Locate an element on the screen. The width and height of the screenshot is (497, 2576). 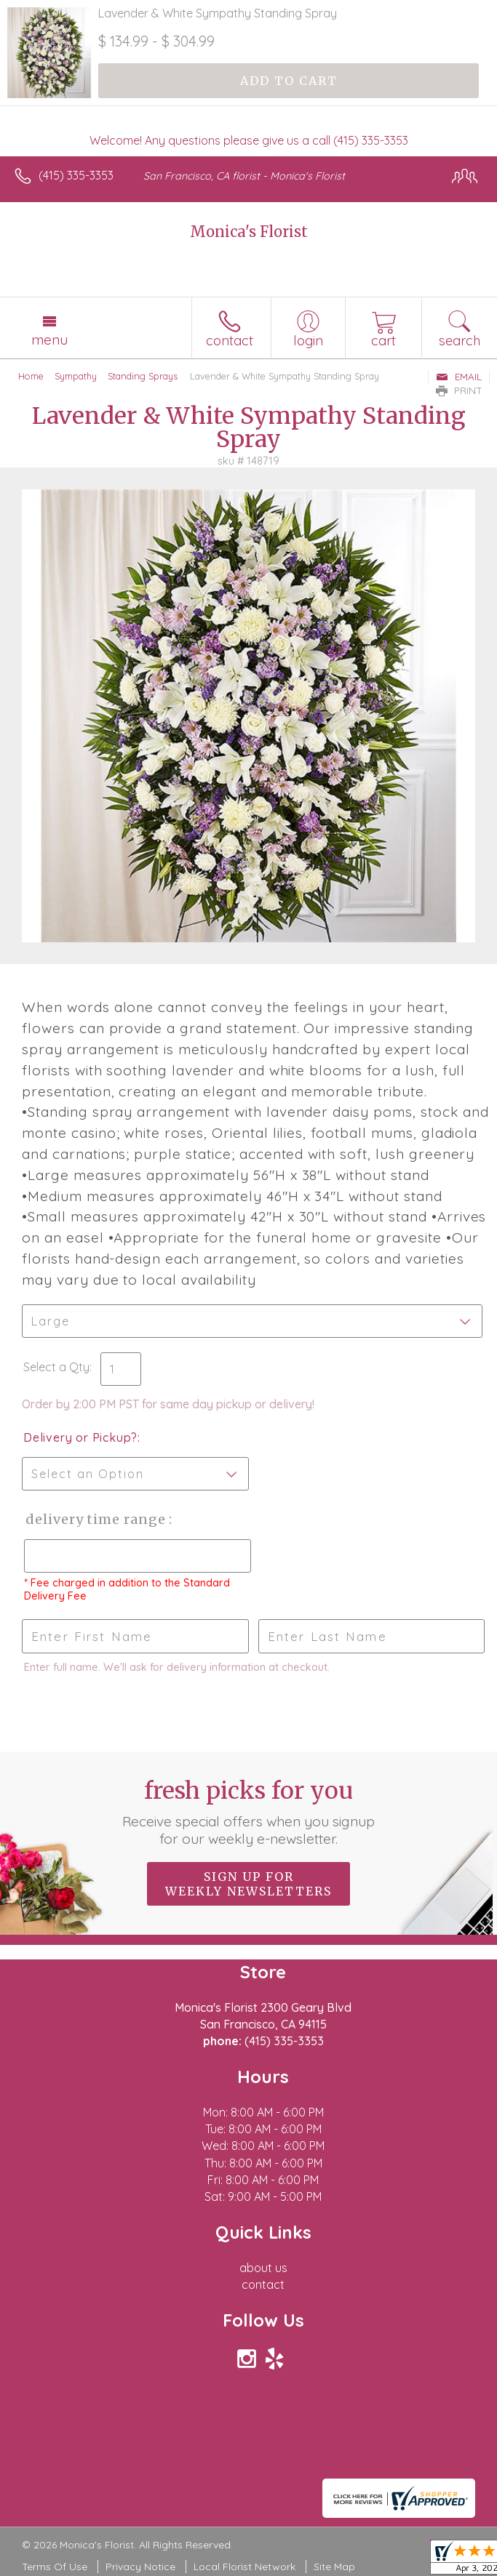
Terms Of Use is located at coordinates (54, 2566).